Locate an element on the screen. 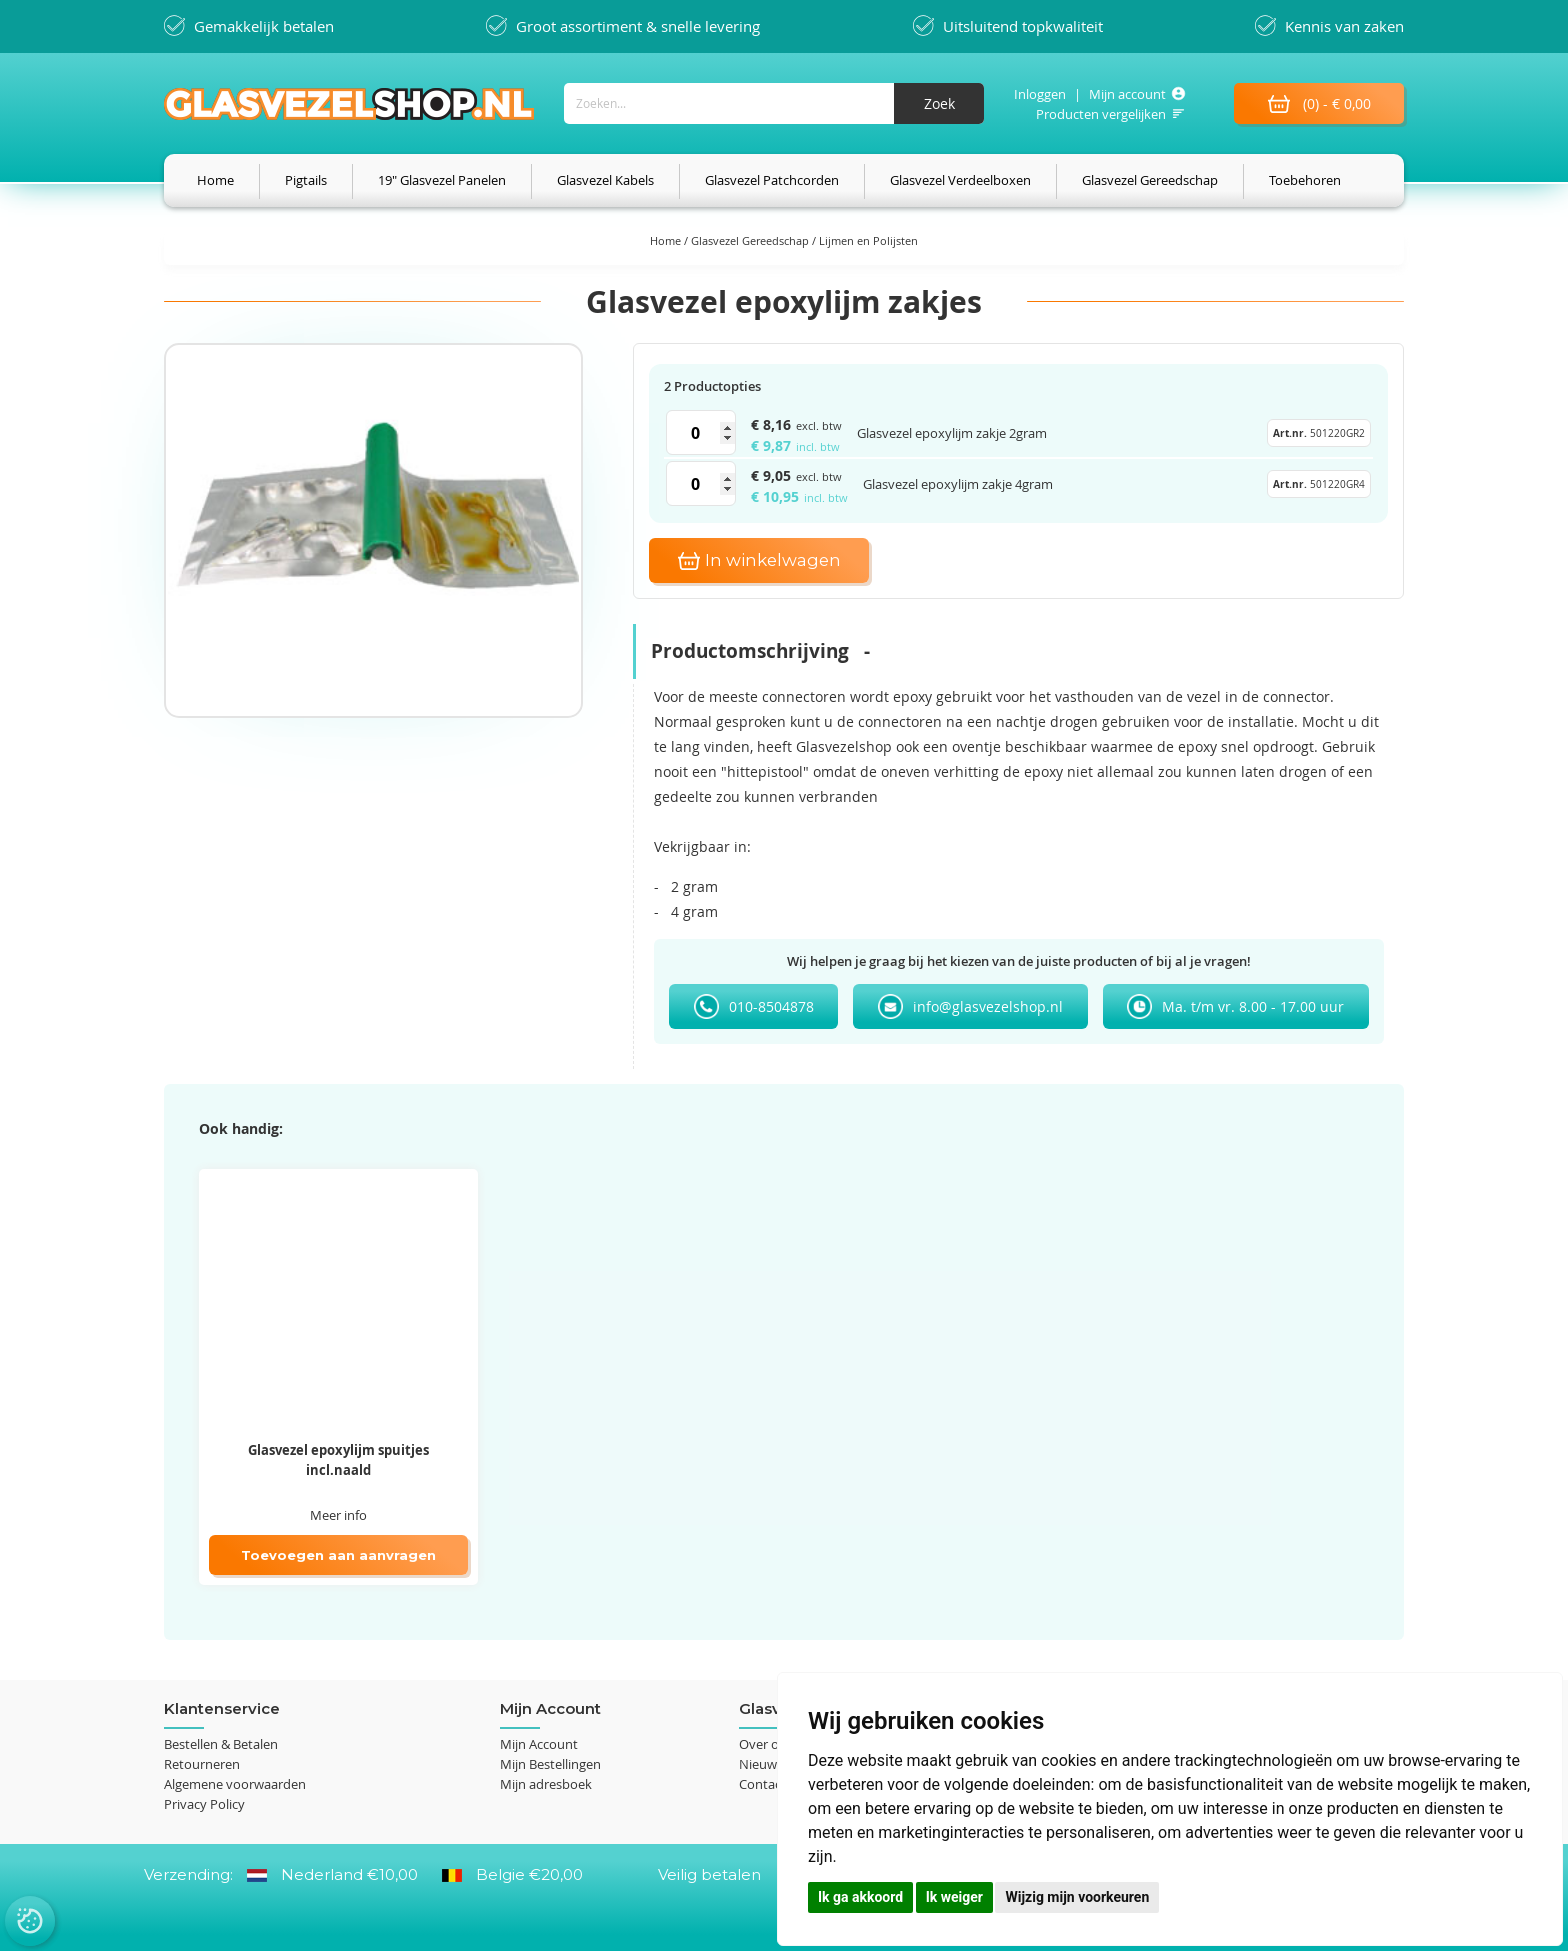 The width and height of the screenshot is (1568, 1951). Mijn account is located at coordinates (1127, 94).